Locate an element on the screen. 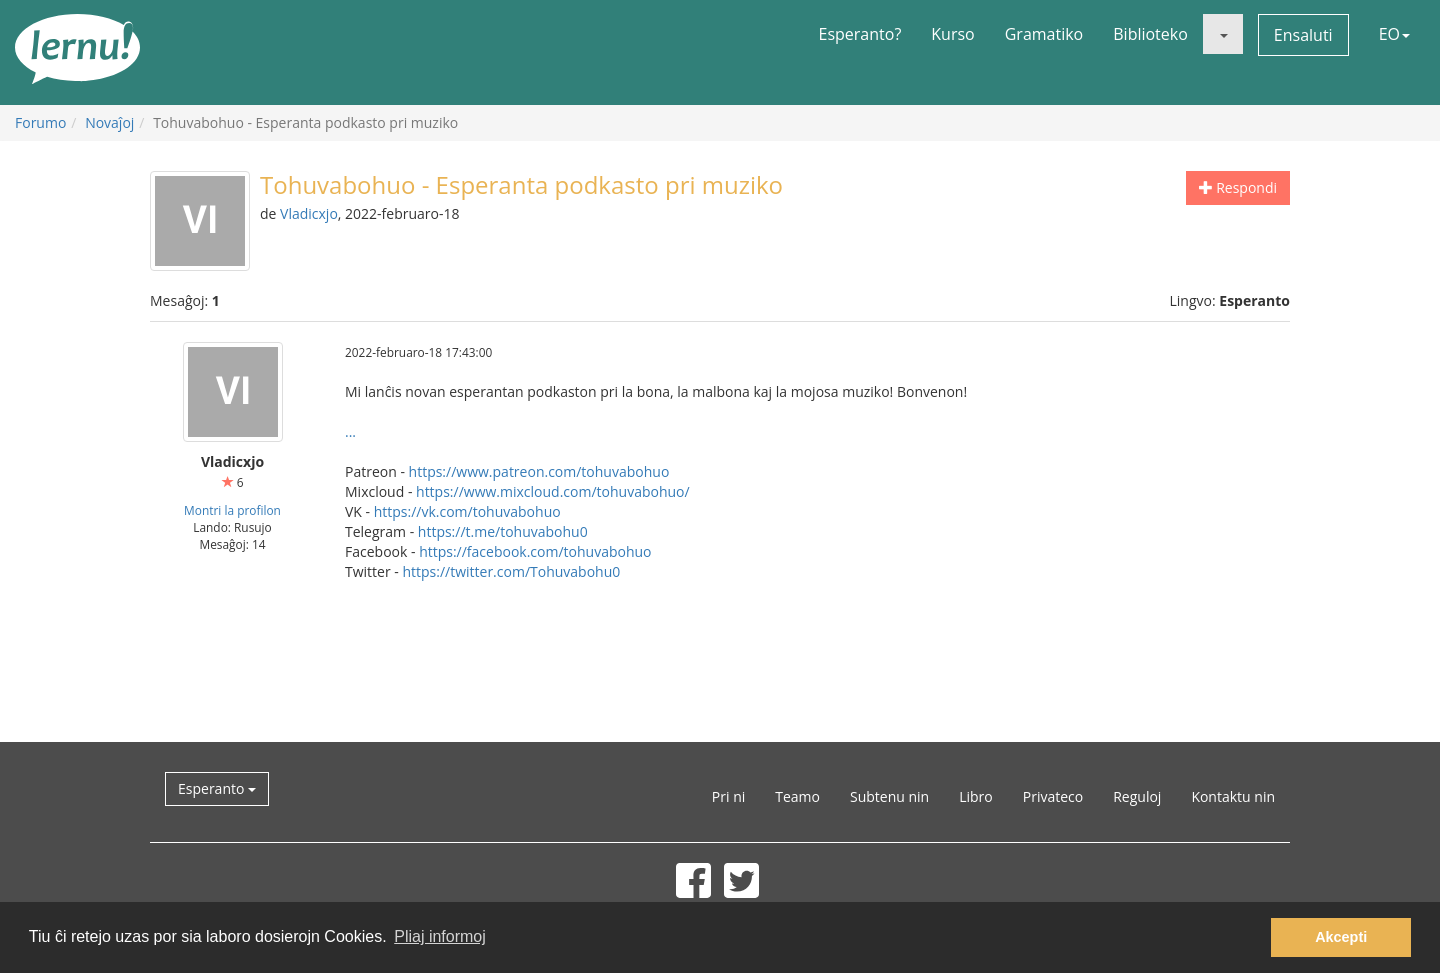 Image resolution: width=1440 pixels, height=973 pixels. https://www.patreon.com/tohuvabohuo is located at coordinates (539, 471).